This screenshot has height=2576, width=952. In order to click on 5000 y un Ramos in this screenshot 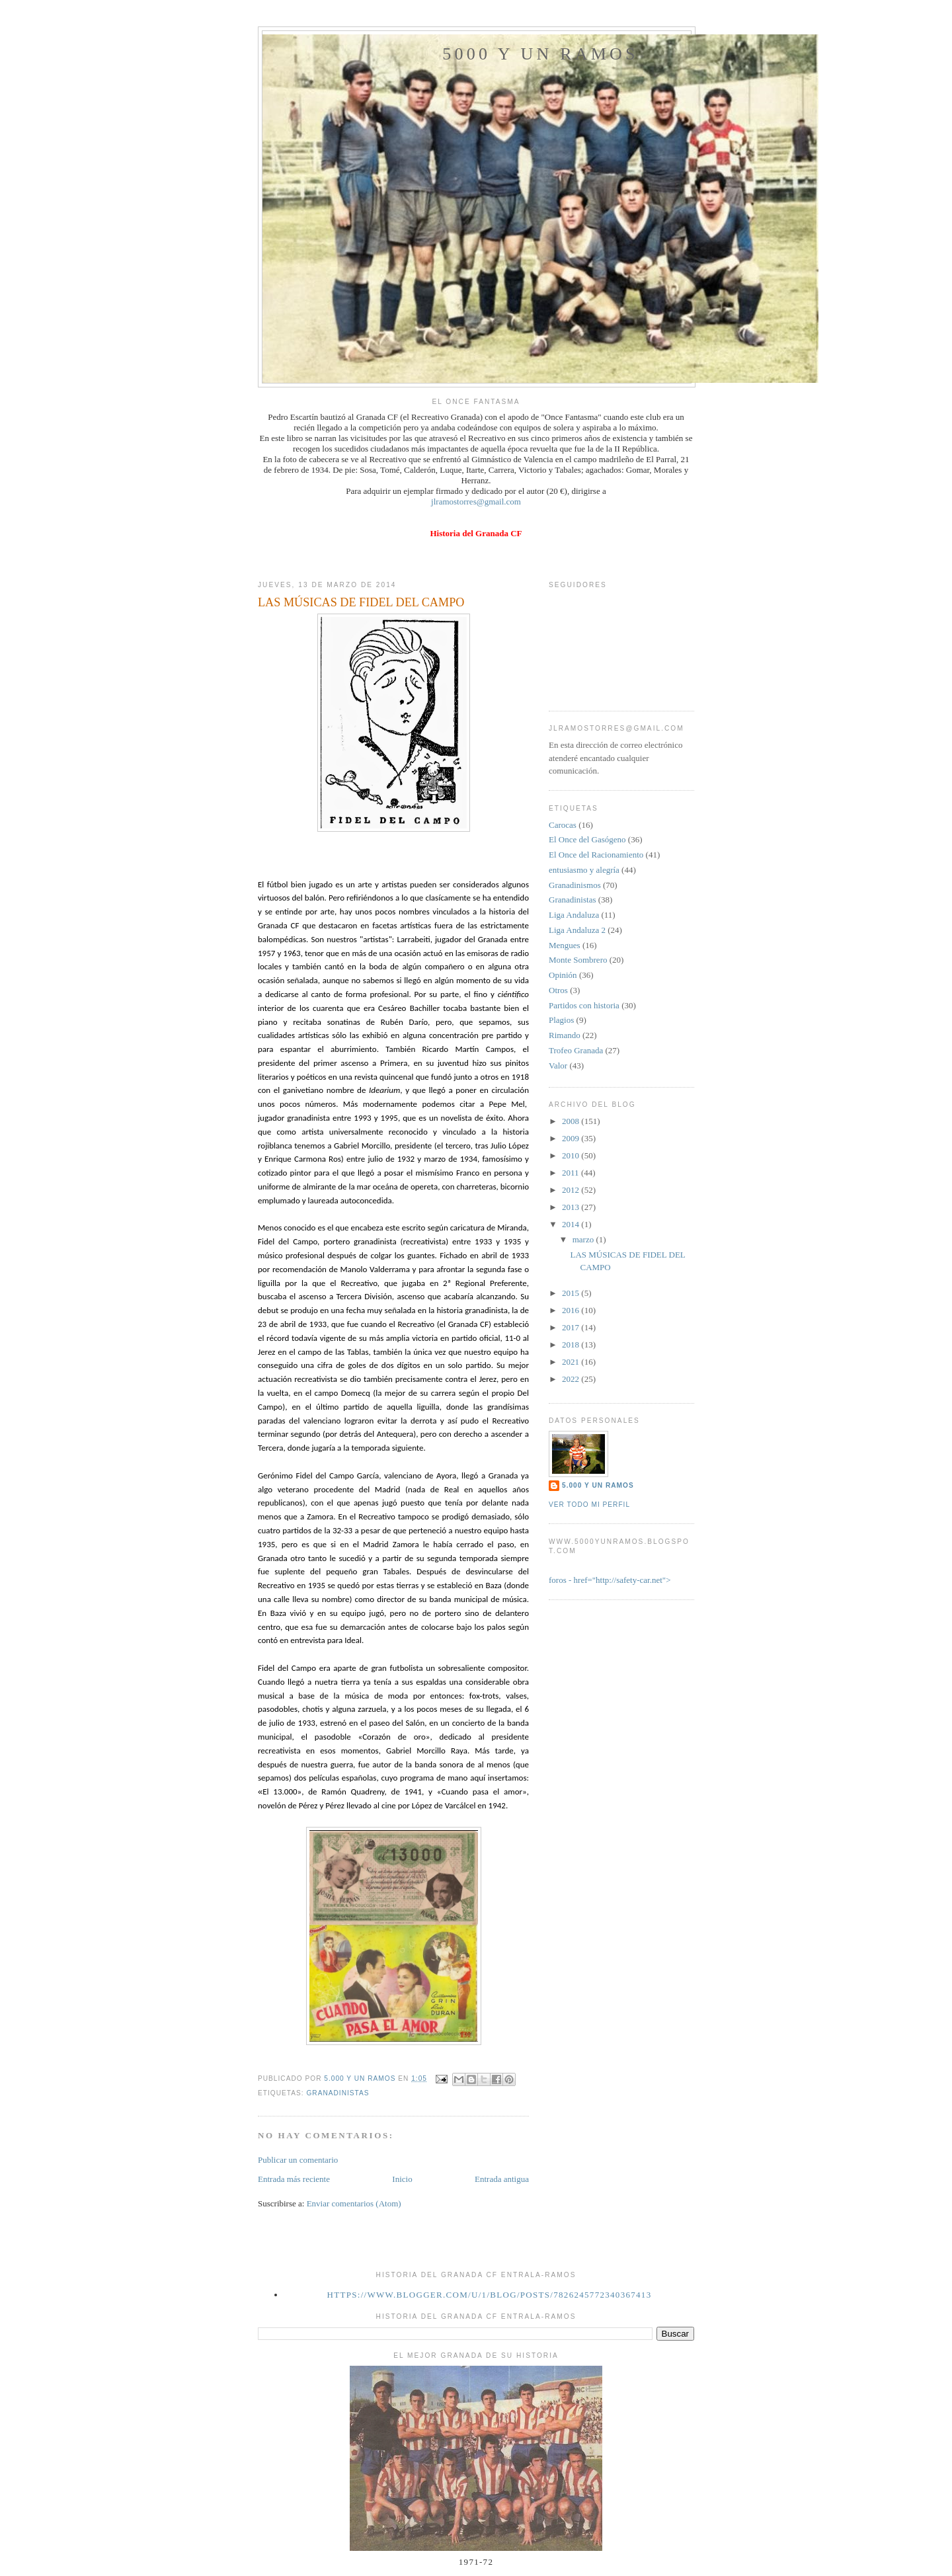, I will do `click(540, 53)`.